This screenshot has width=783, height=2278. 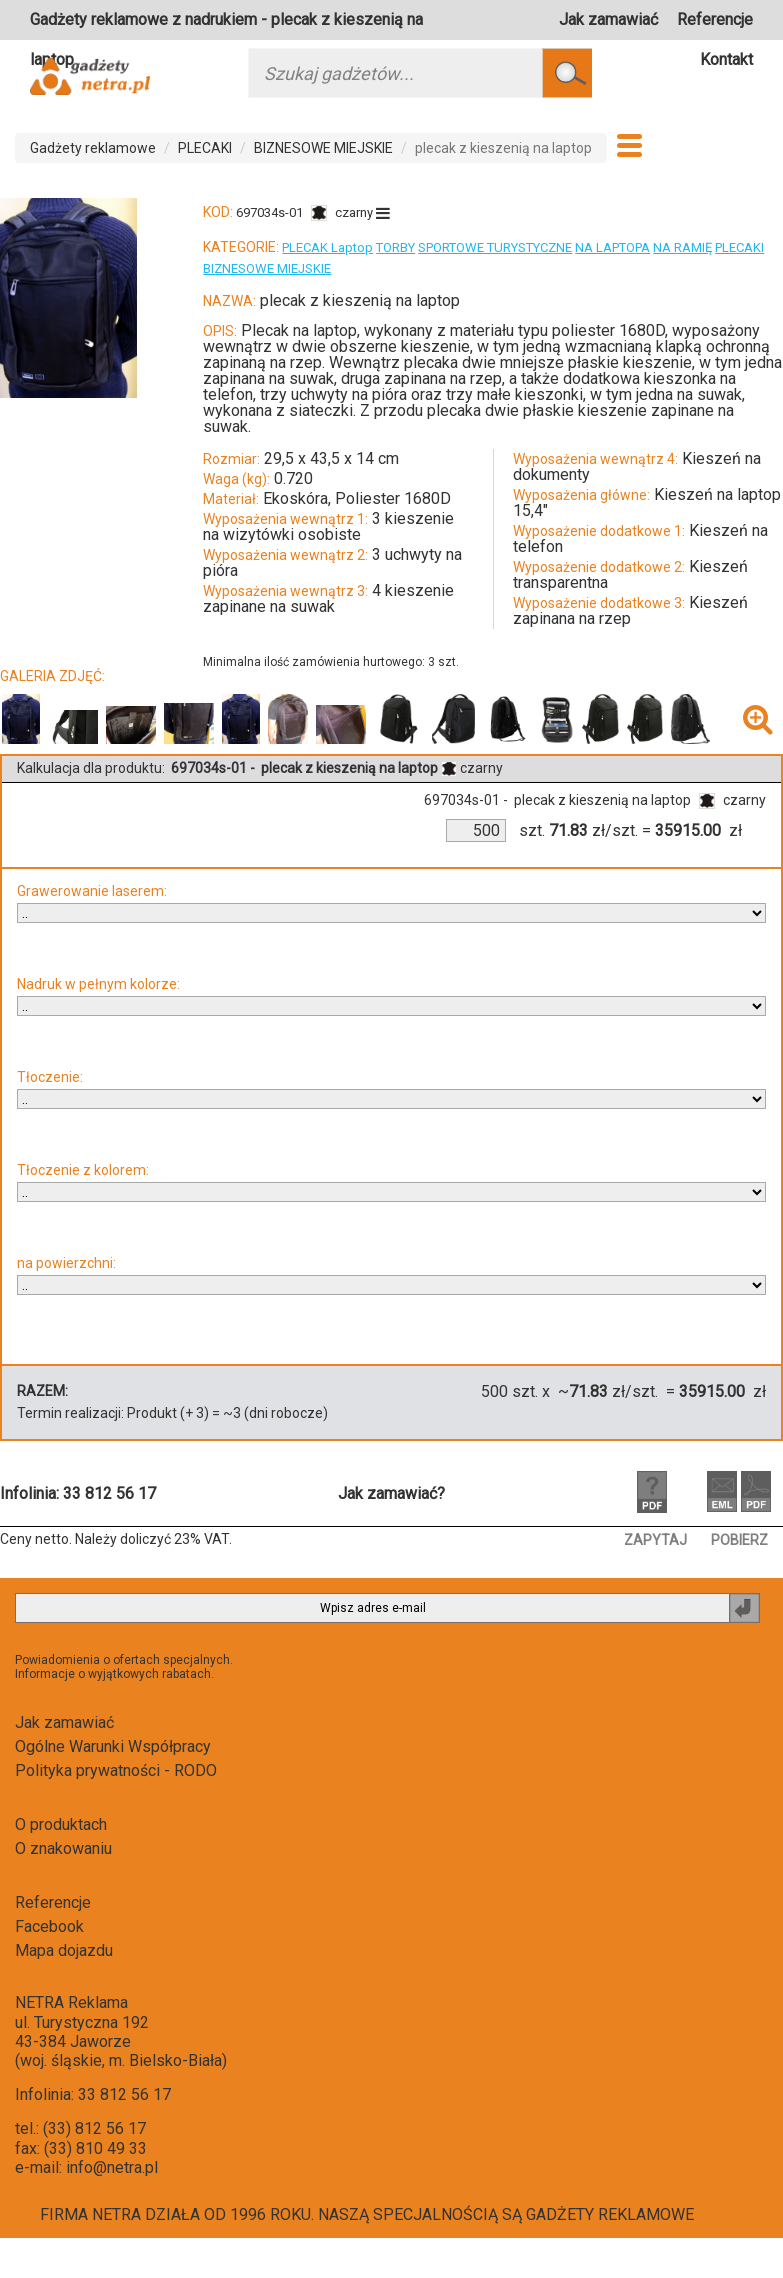 I want to click on Gadżety reklamowe, so click(x=93, y=148).